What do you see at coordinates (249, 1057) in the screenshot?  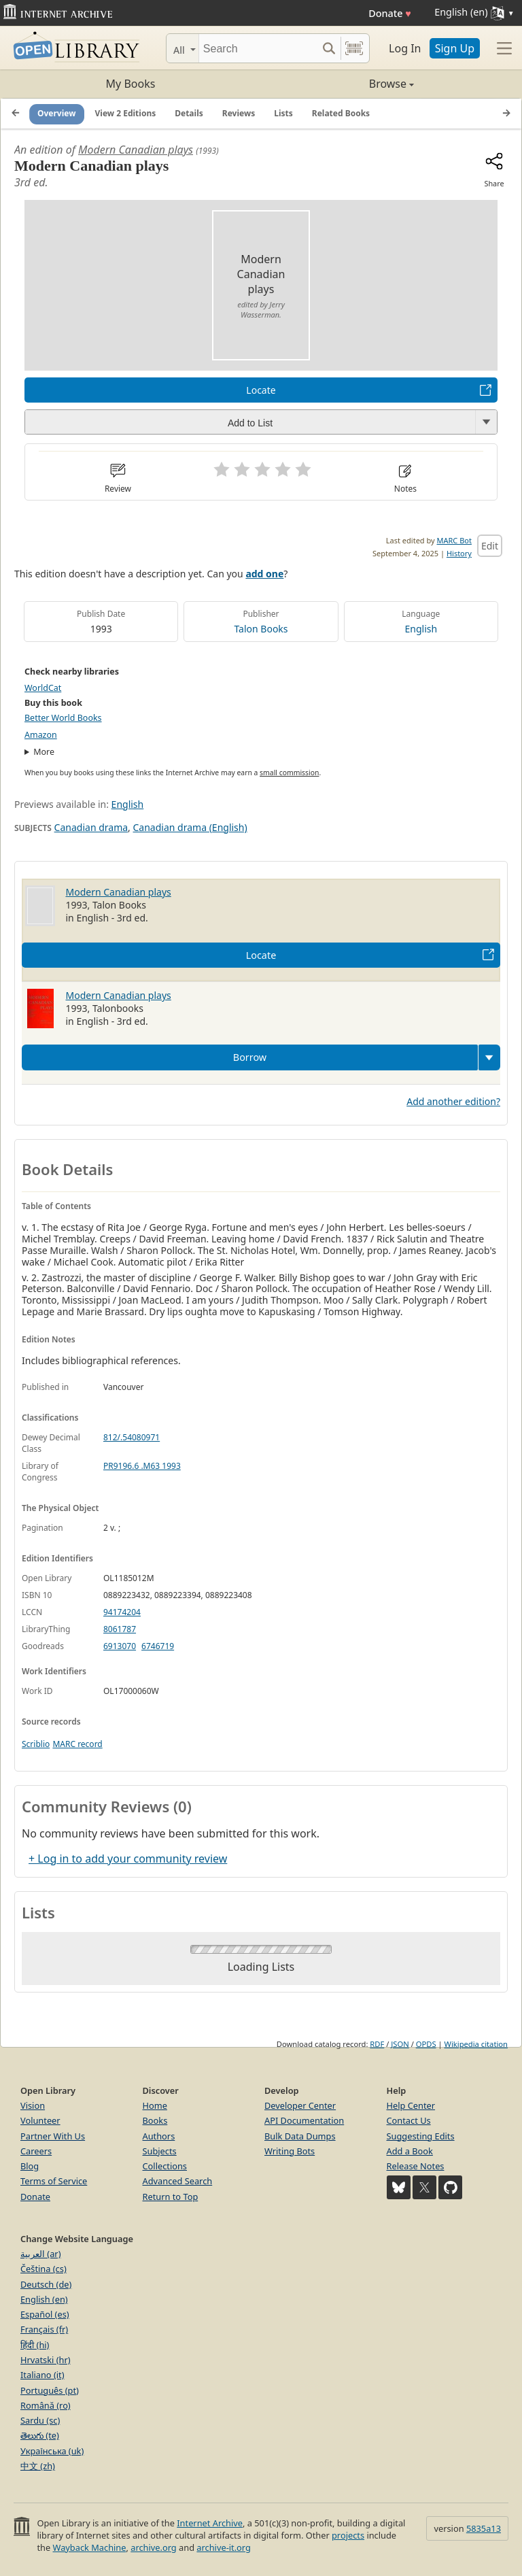 I see `Borrow` at bounding box center [249, 1057].